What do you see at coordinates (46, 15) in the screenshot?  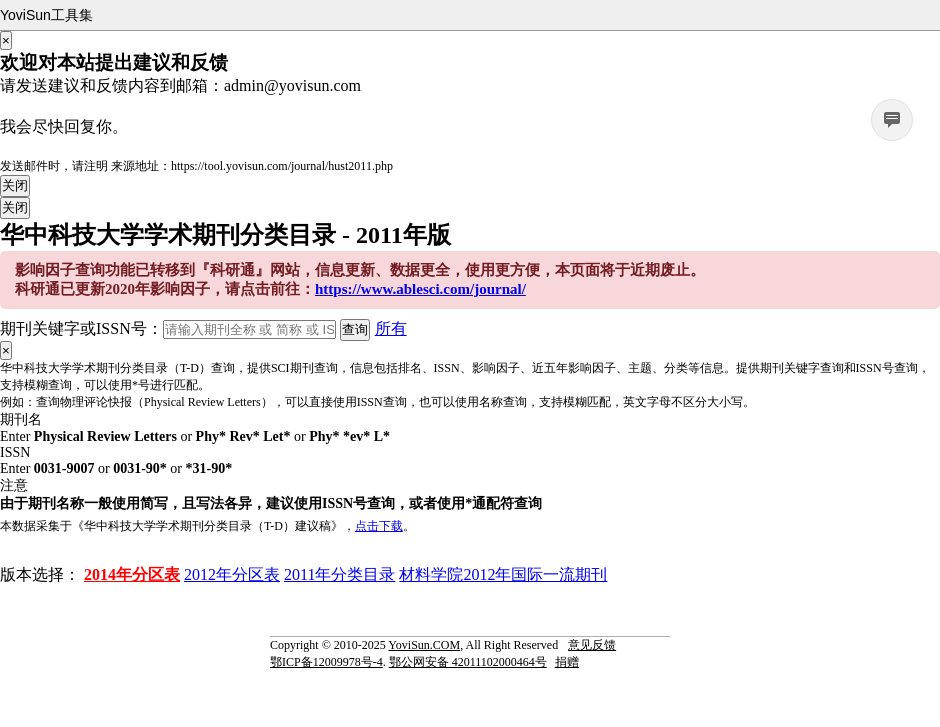 I see `YoviSun工具集` at bounding box center [46, 15].